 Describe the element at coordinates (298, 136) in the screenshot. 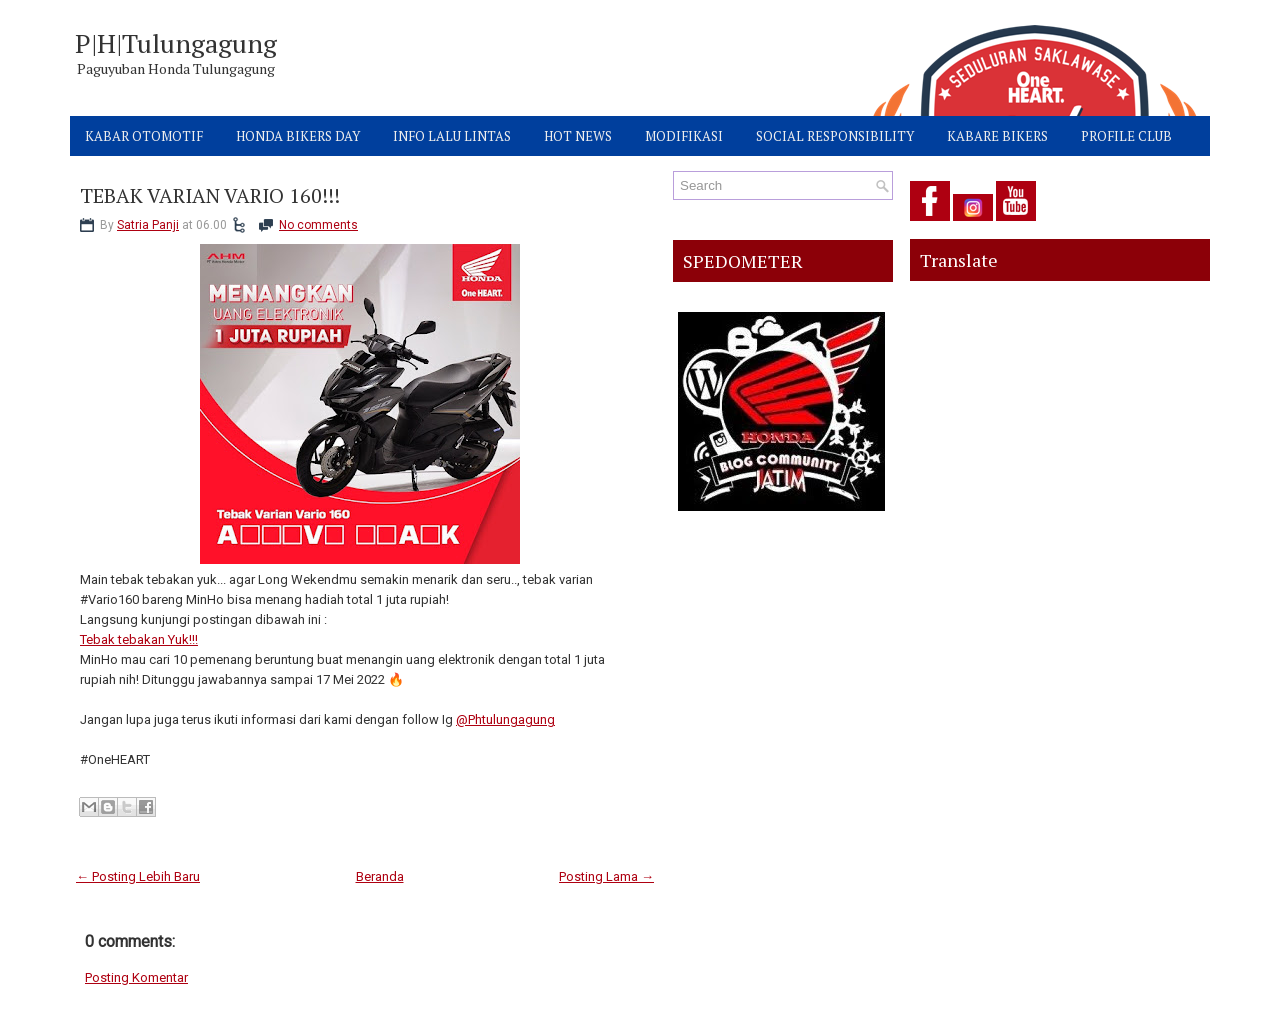

I see `HONDA BIKERS DAY` at that location.